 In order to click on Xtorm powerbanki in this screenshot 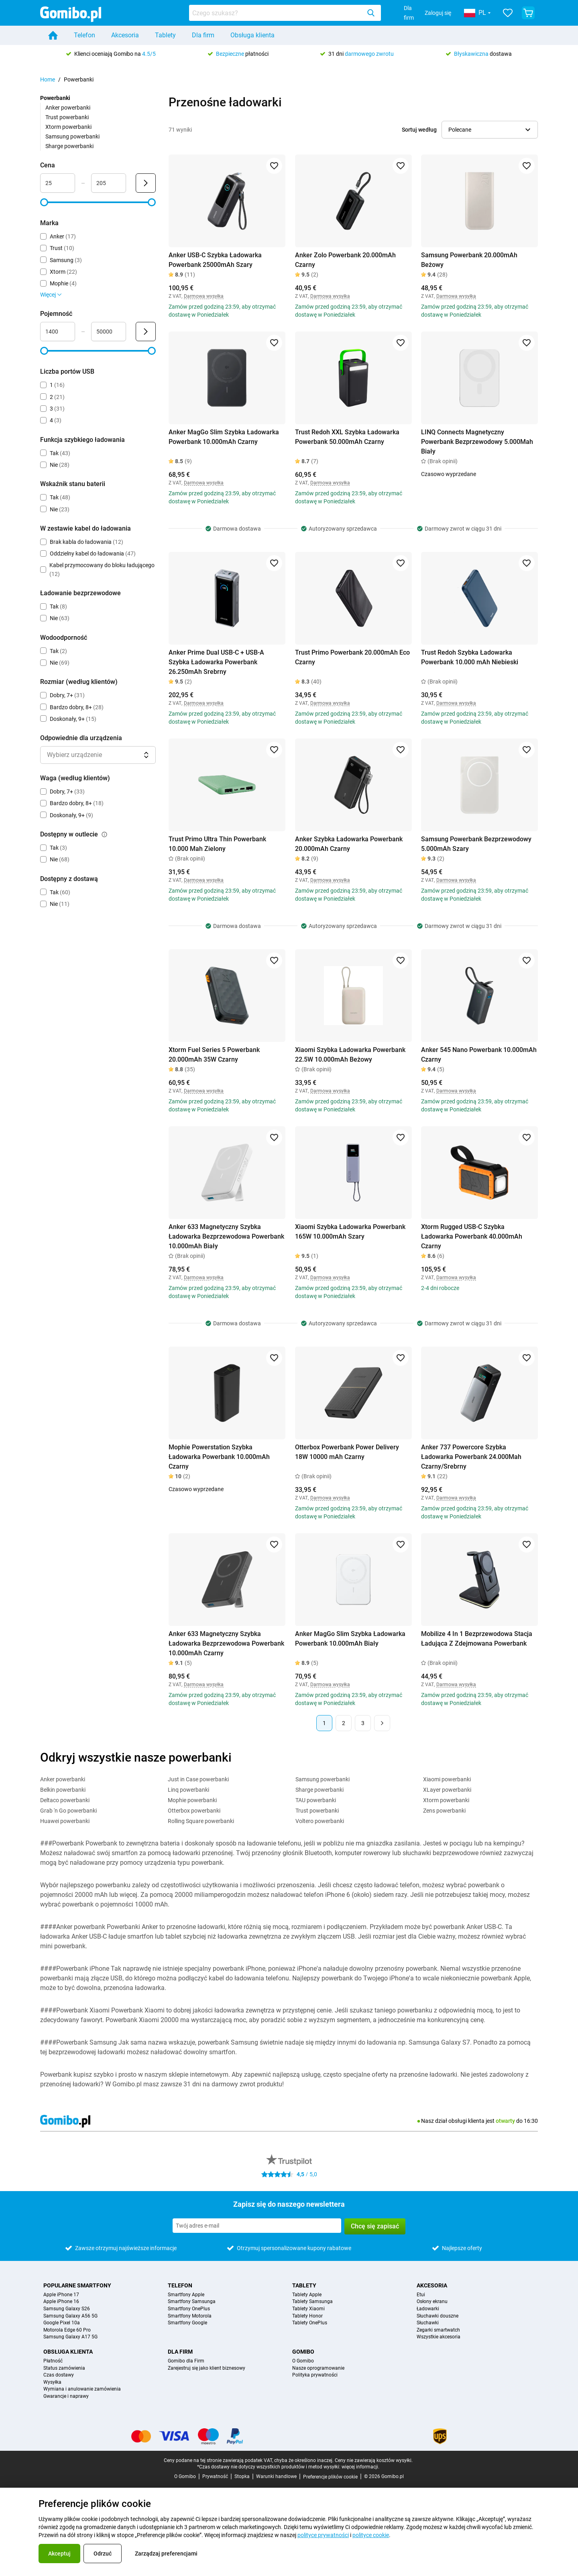, I will do `click(68, 127)`.